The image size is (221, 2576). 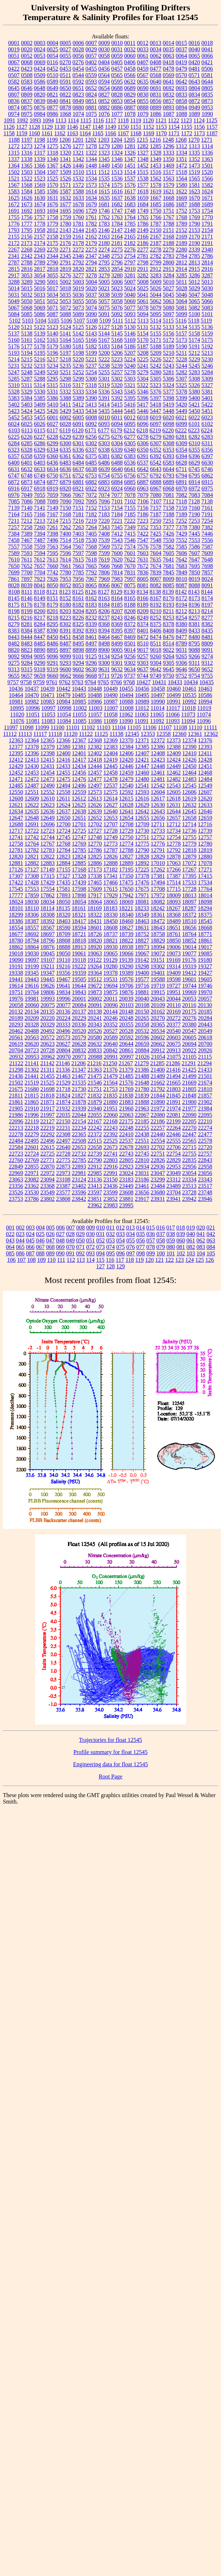 I want to click on 7650, so click(x=14, y=566).